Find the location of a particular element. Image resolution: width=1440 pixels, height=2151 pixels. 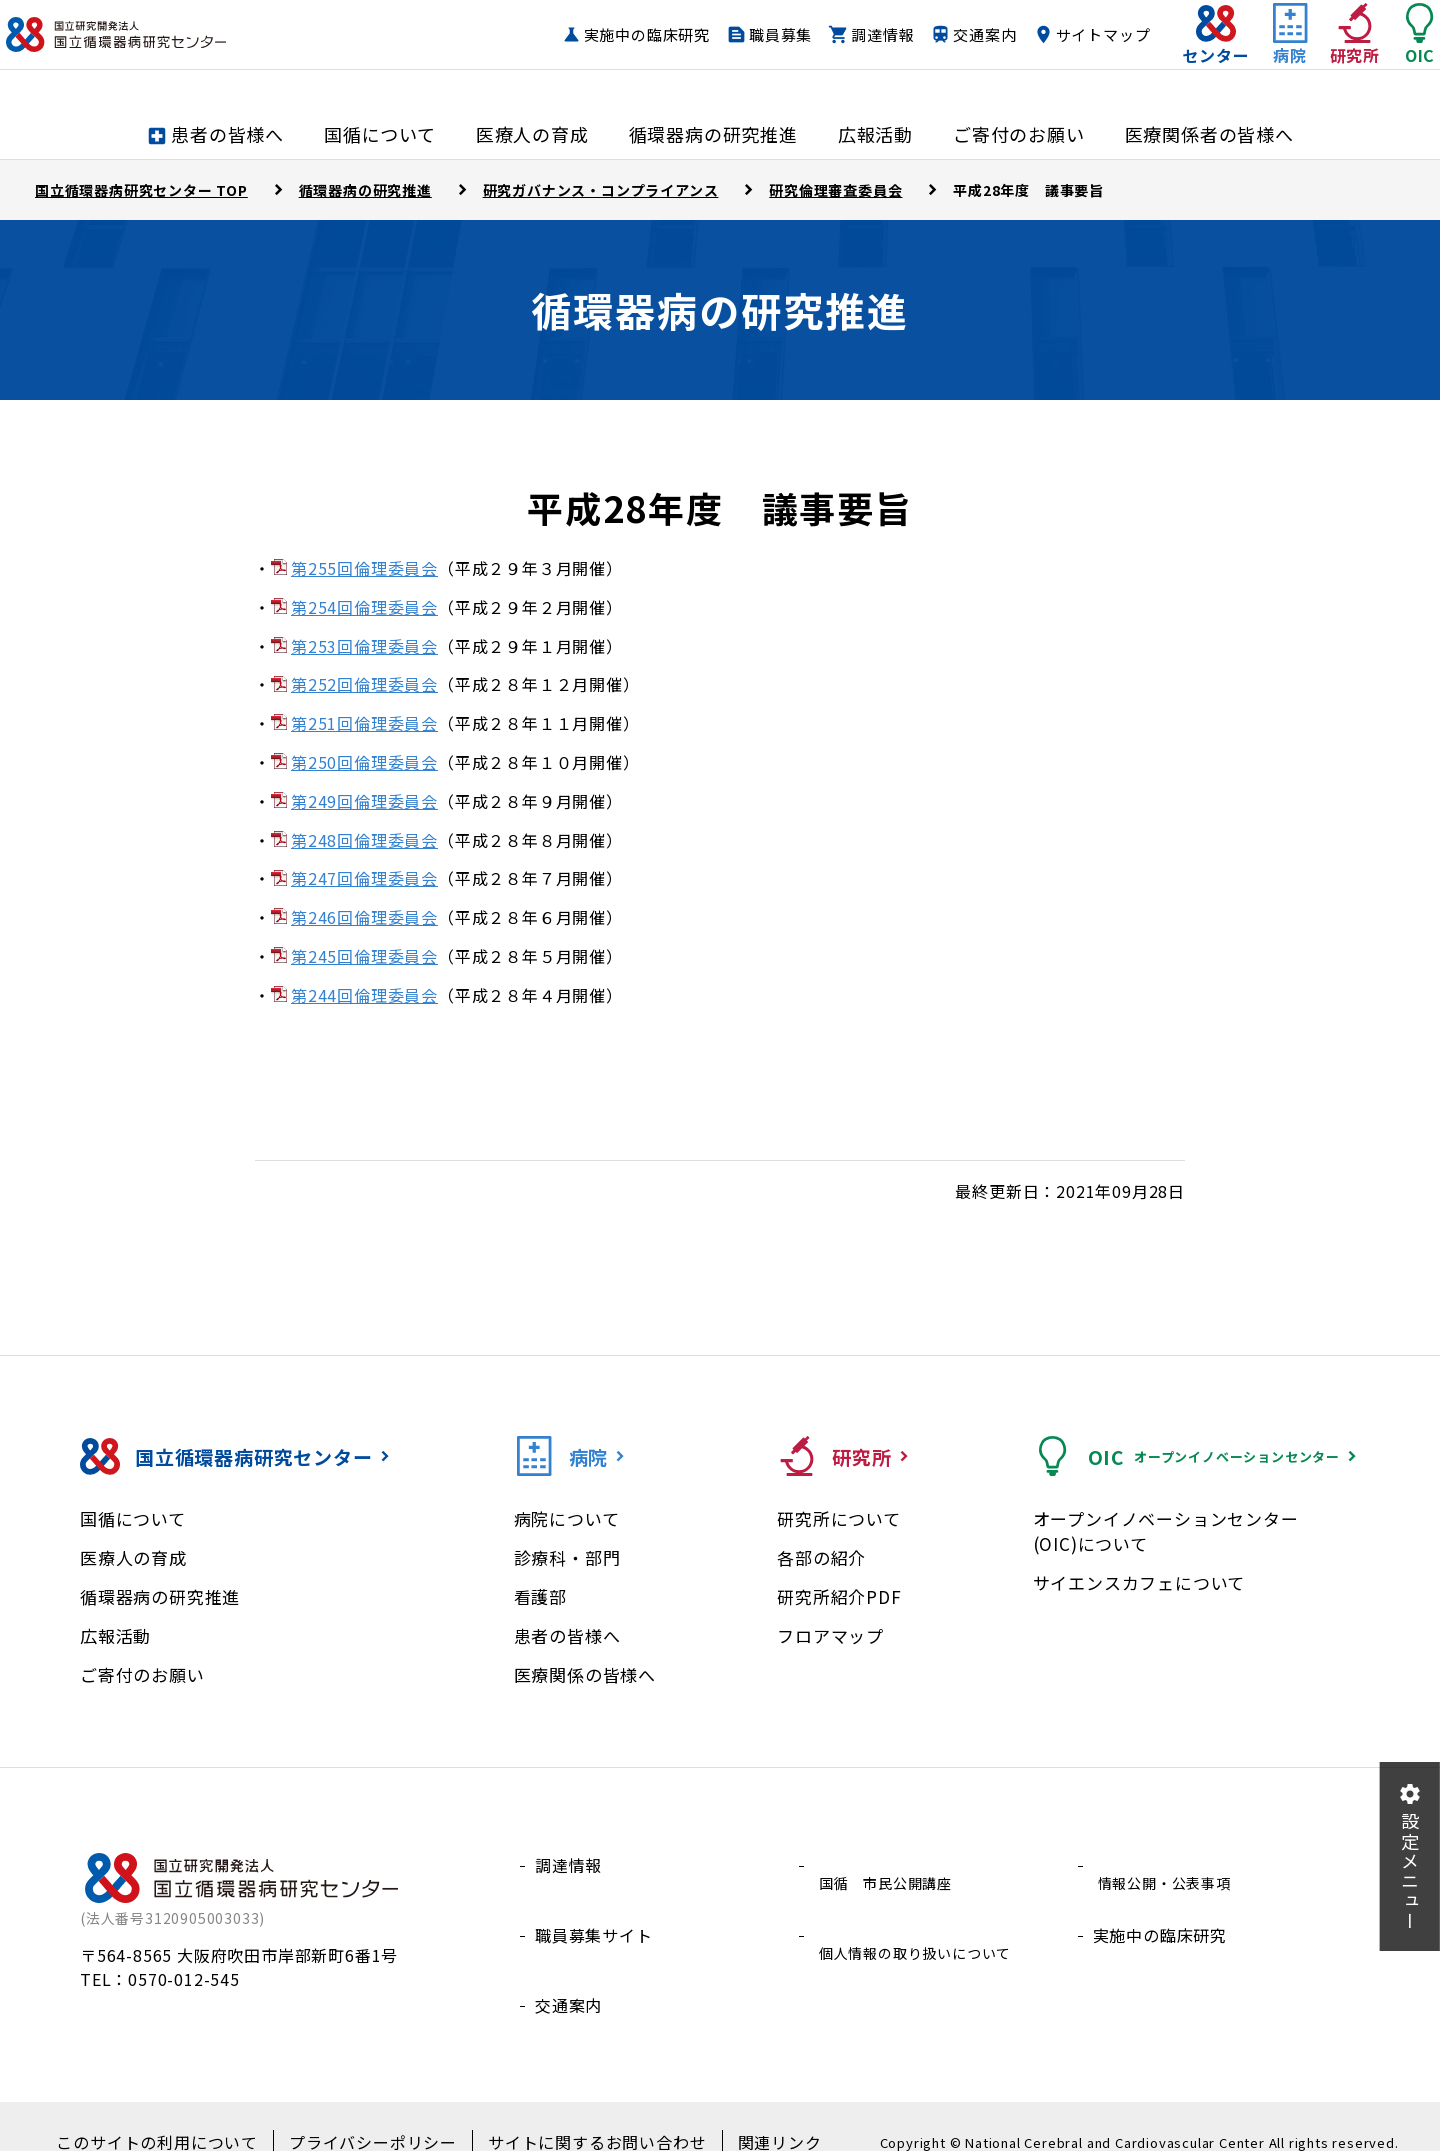

広報活動 is located at coordinates (115, 1635).